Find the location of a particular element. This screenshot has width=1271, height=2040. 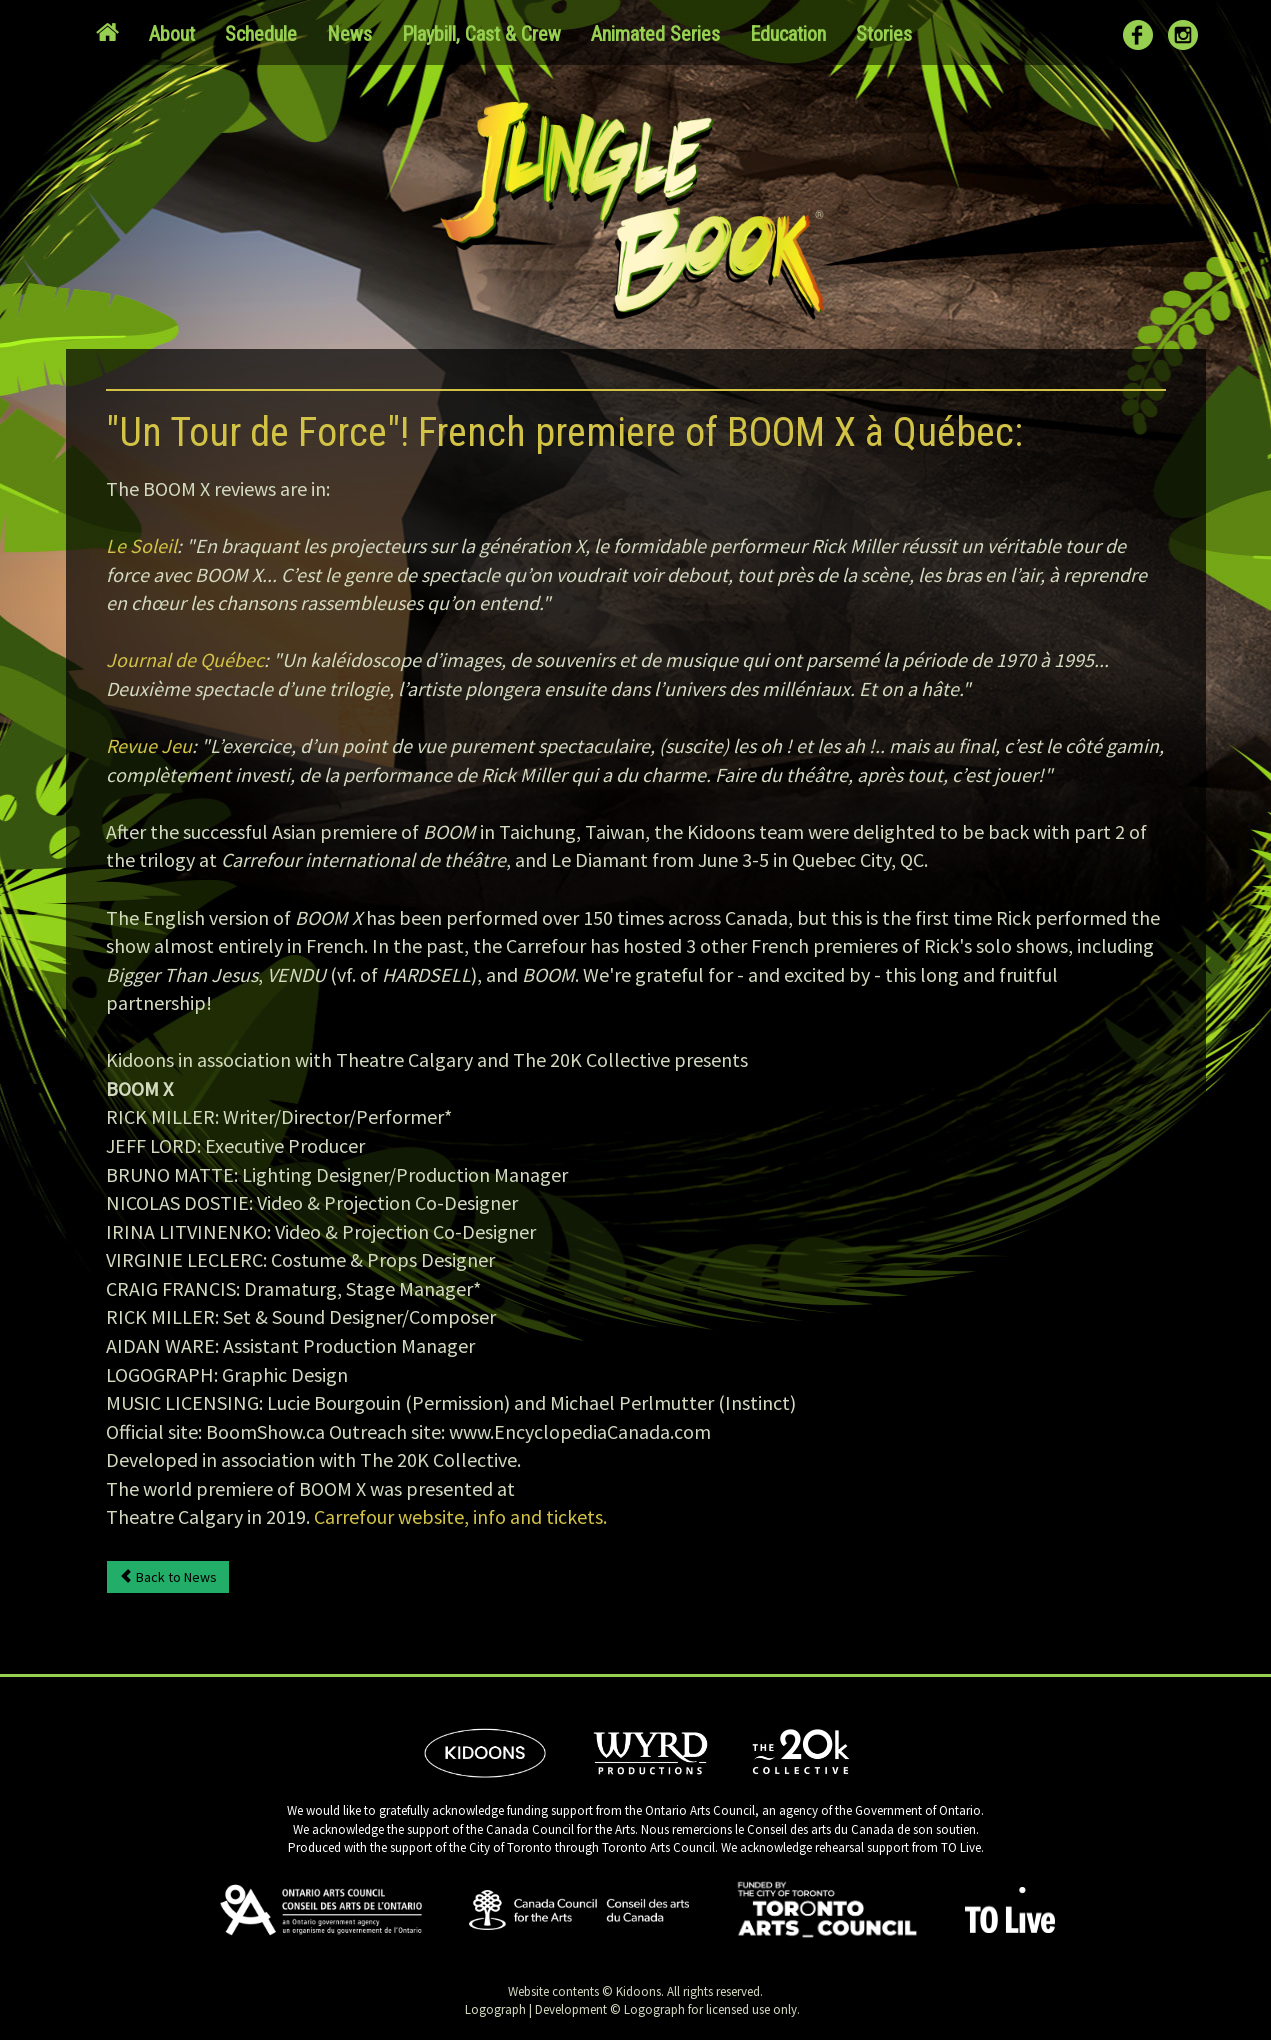

About is located at coordinates (172, 34).